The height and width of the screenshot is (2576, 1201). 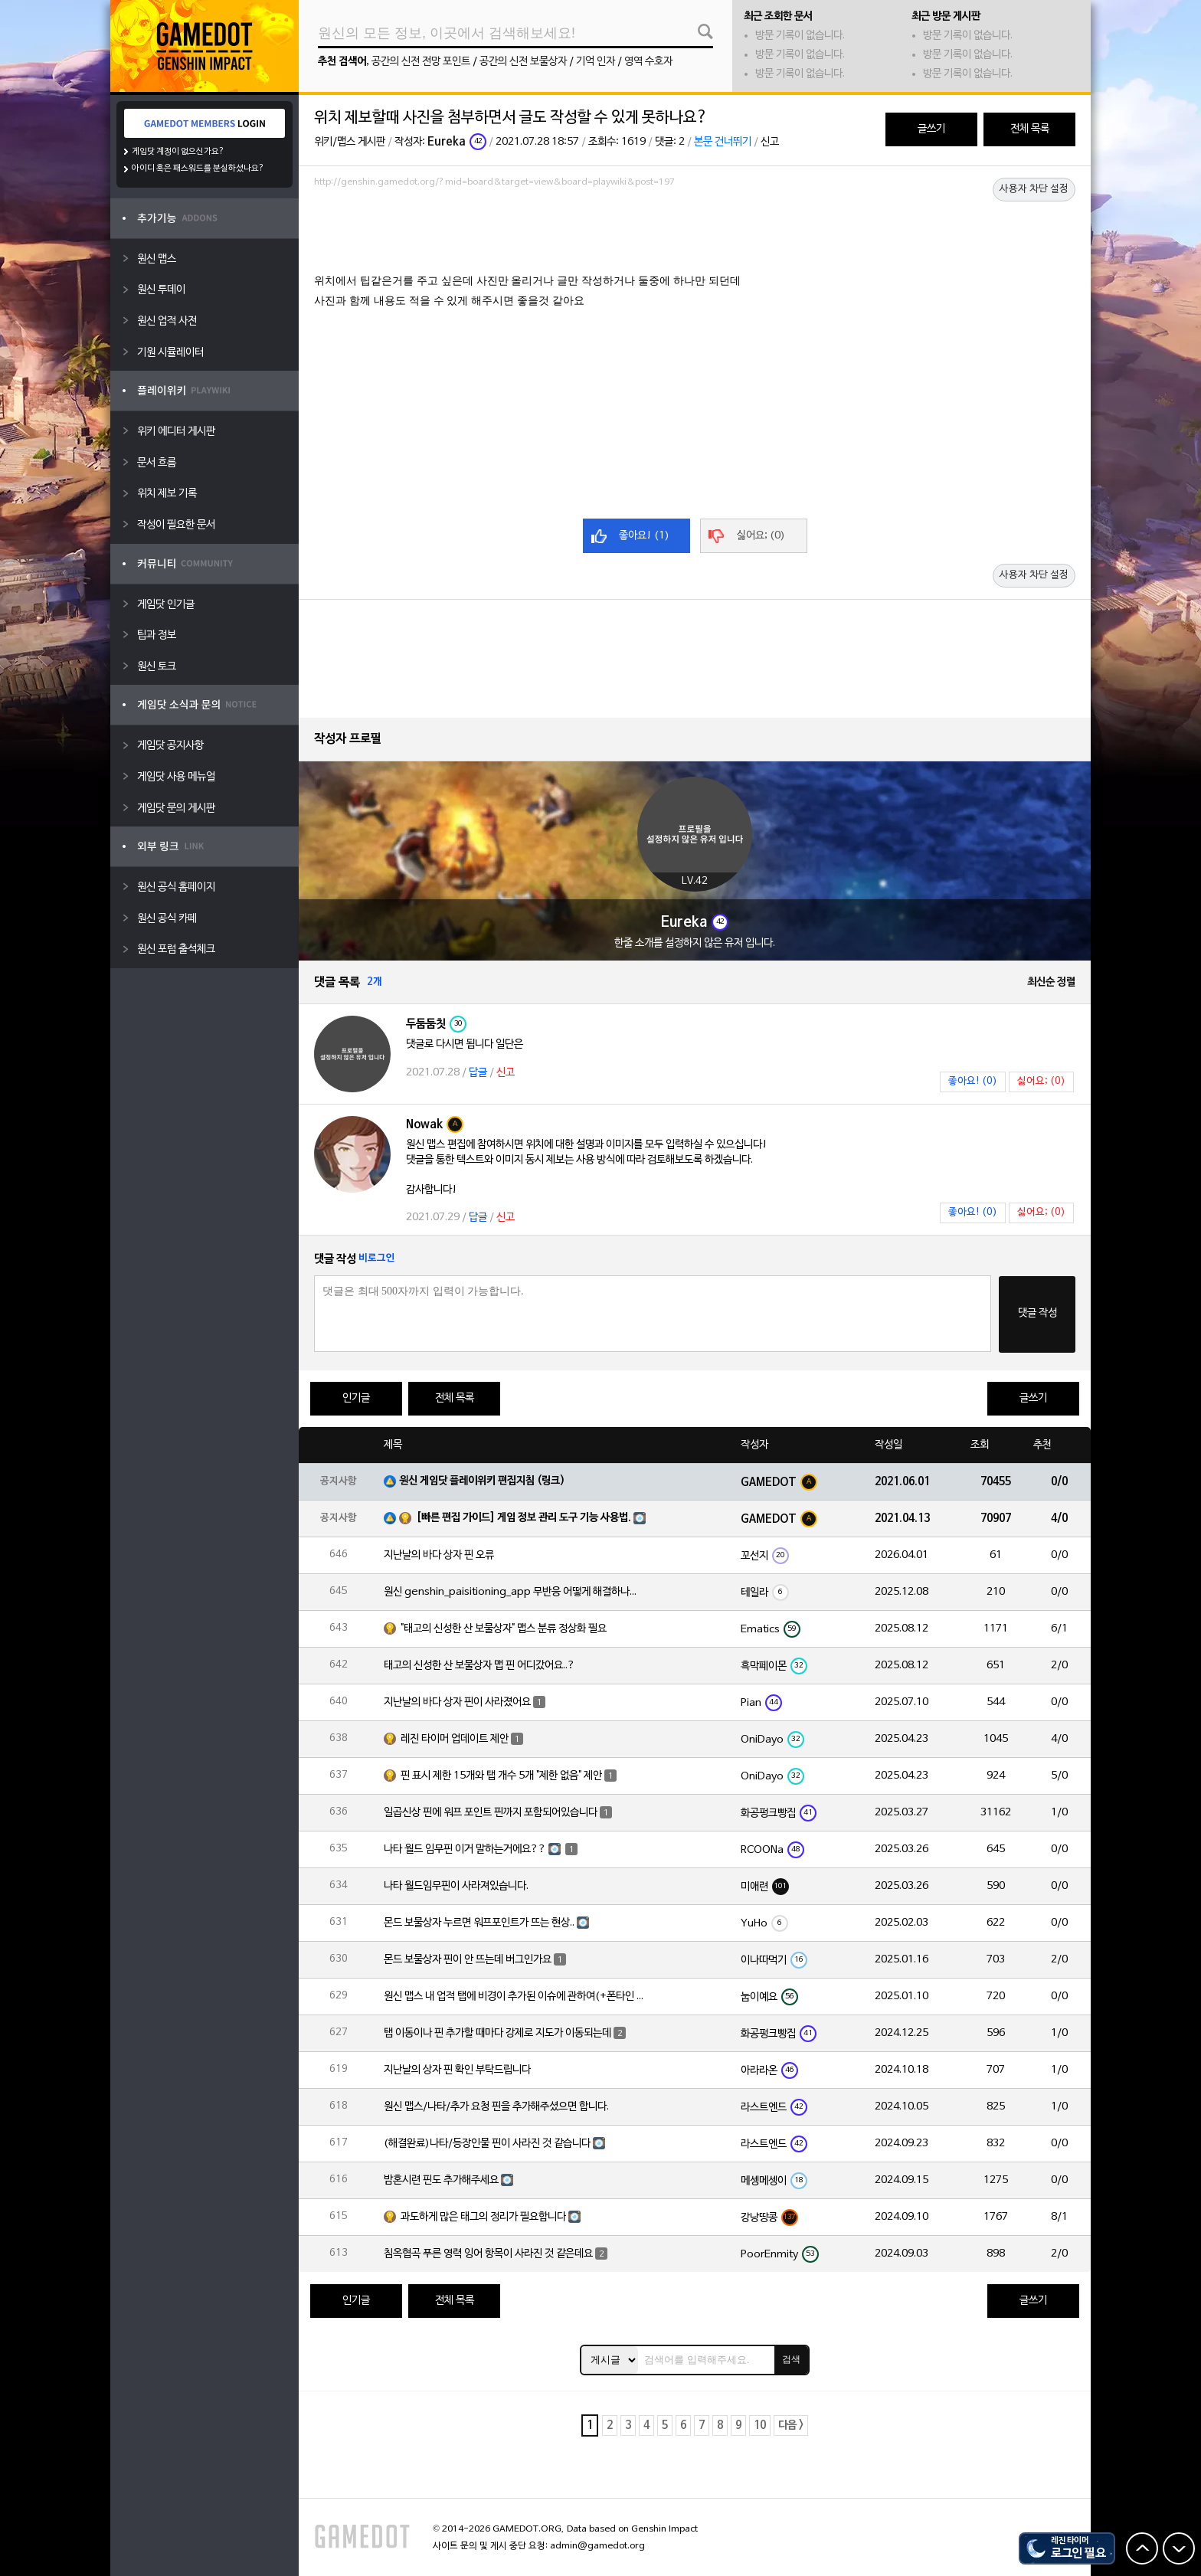 I want to click on 기억 인자, so click(x=595, y=61).